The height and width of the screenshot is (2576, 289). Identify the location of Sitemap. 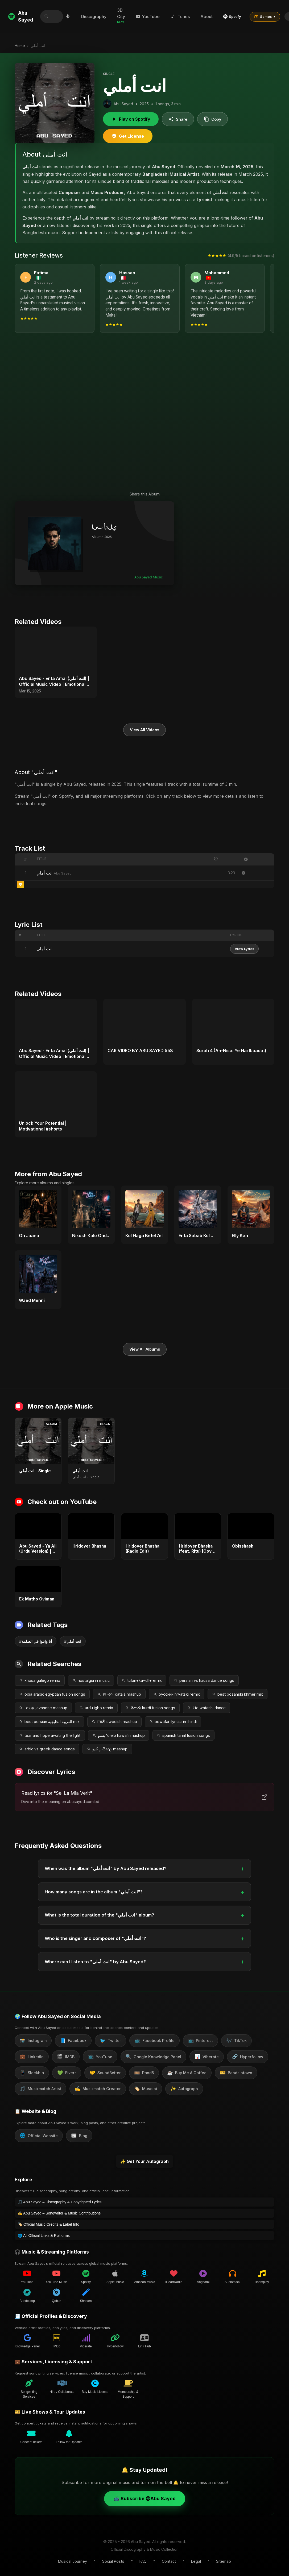
(223, 2561).